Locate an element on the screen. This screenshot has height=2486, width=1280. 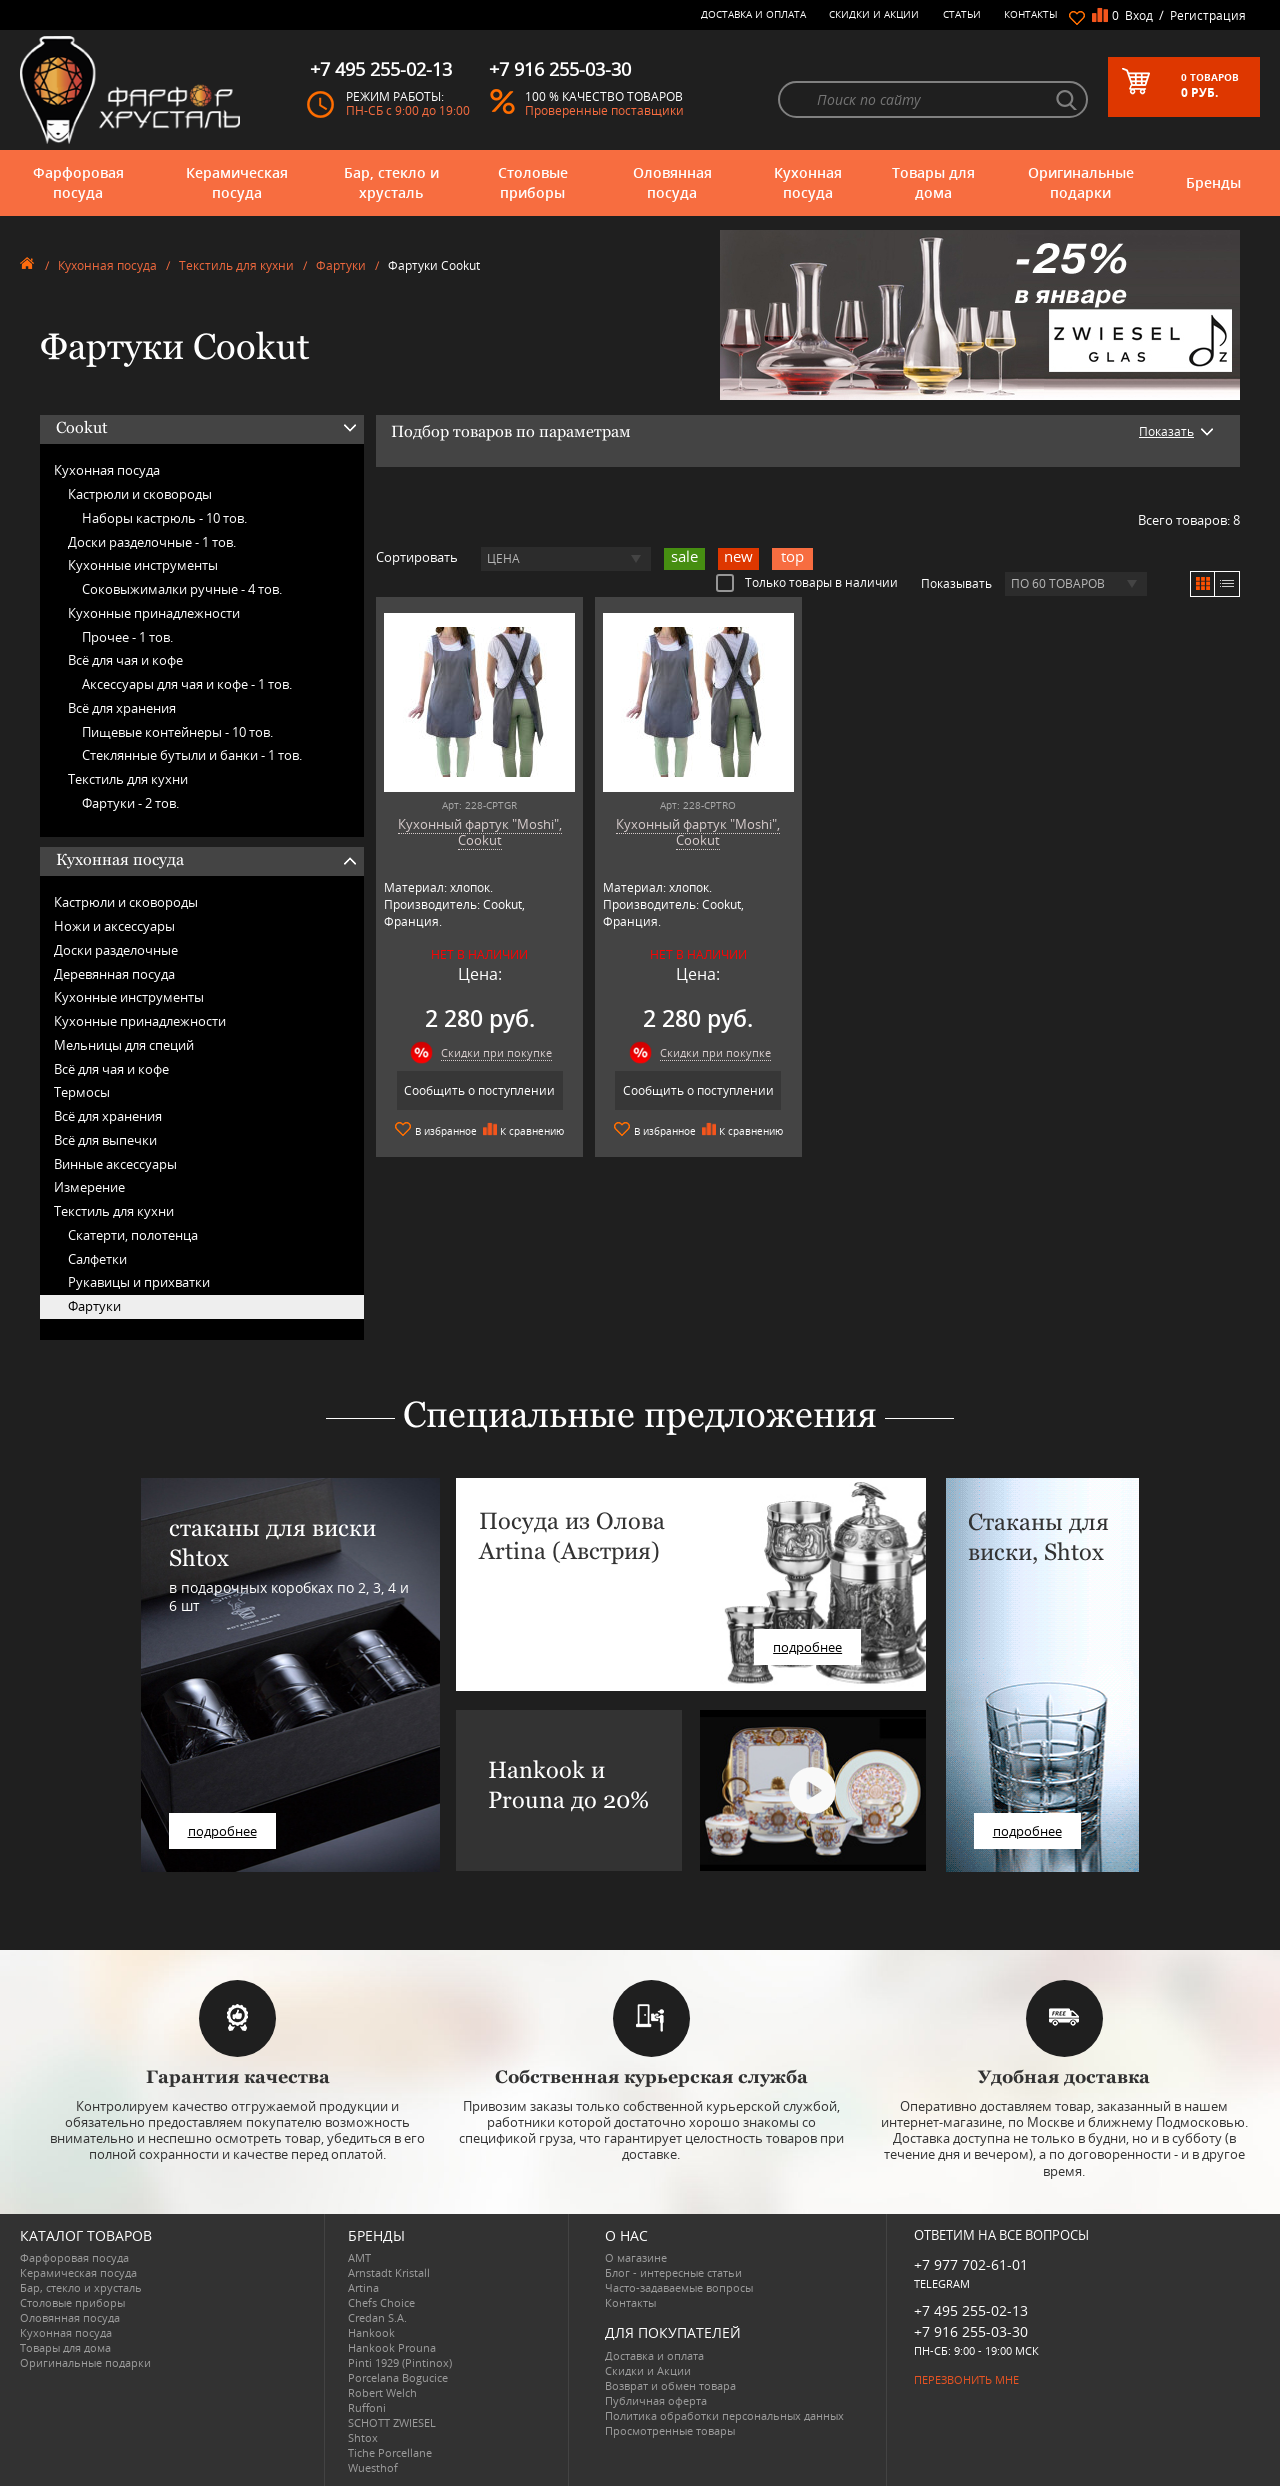
Мельницы для специй is located at coordinates (124, 1045).